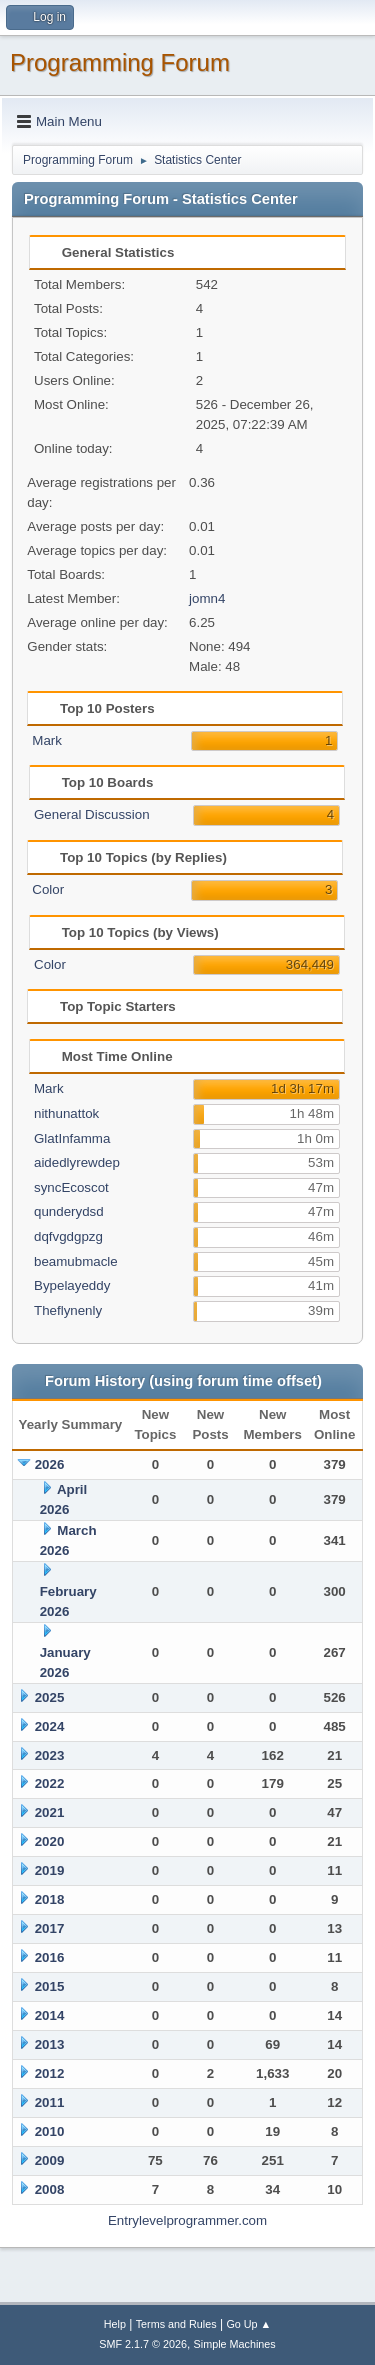  What do you see at coordinates (69, 1211) in the screenshot?
I see `qunderydsd` at bounding box center [69, 1211].